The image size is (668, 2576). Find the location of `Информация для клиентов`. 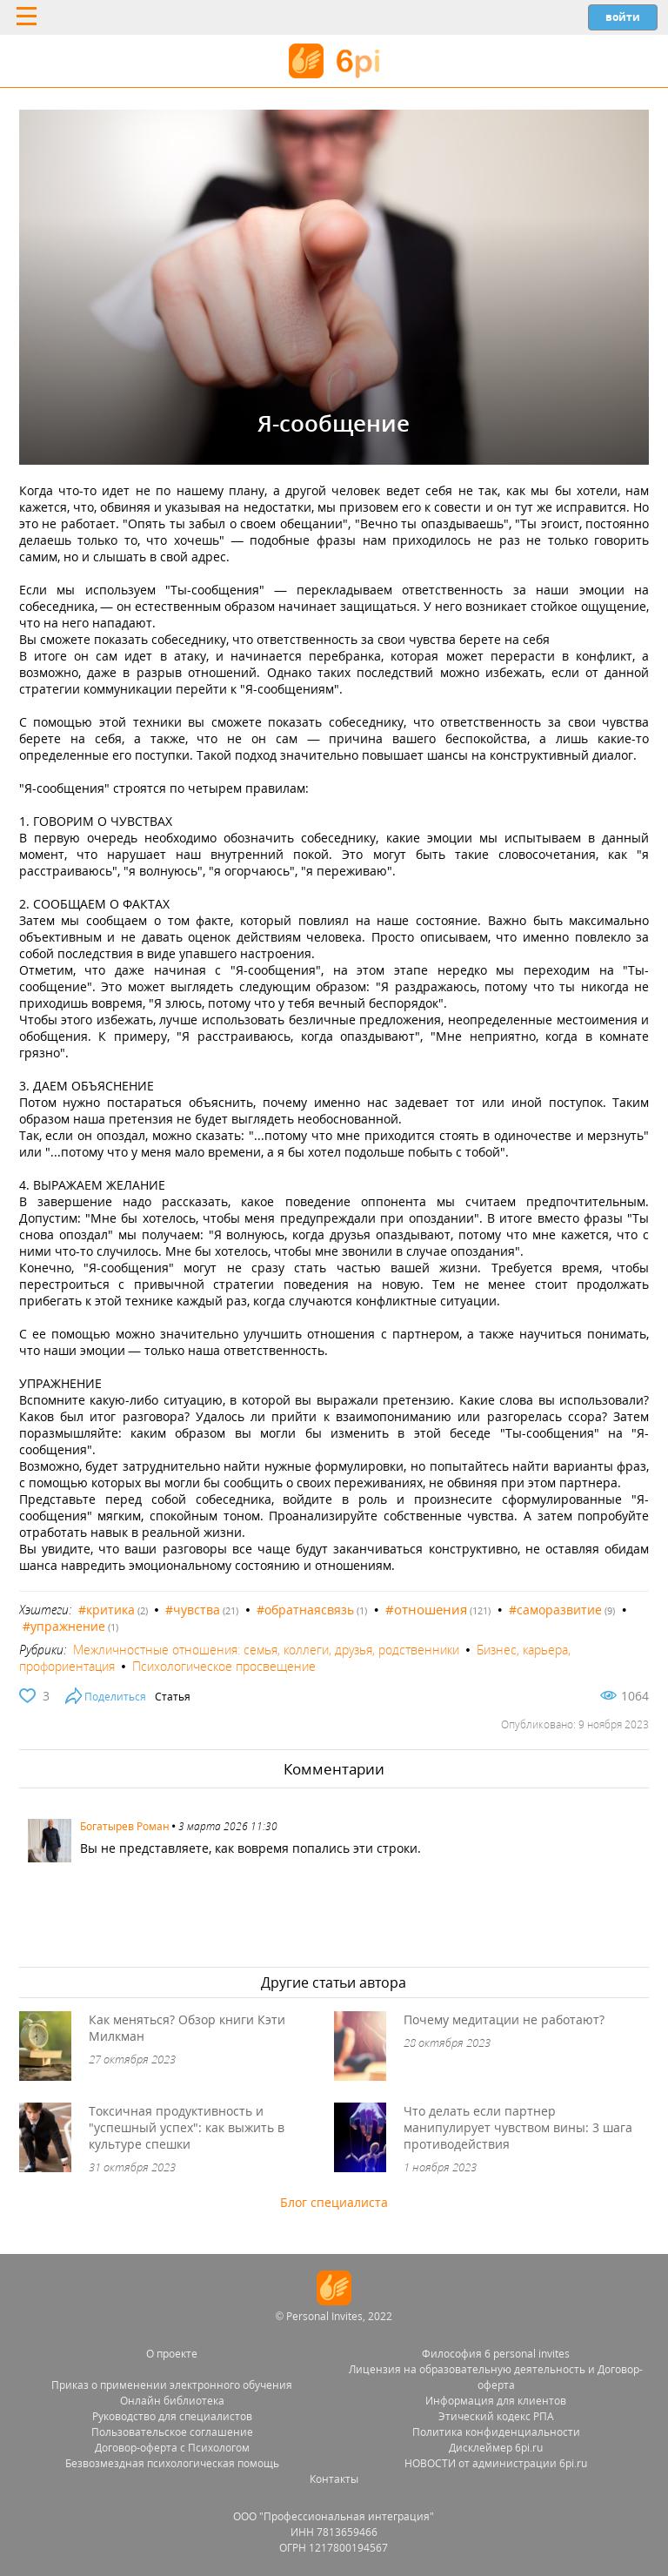

Информация для клиентов is located at coordinates (495, 2400).